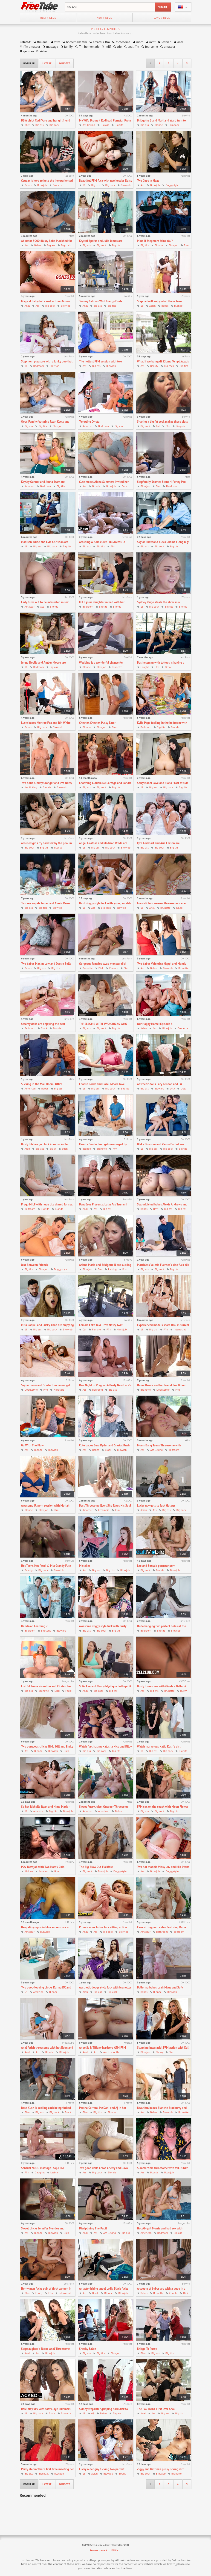  What do you see at coordinates (112, 1269) in the screenshot?
I see `Licking` at bounding box center [112, 1269].